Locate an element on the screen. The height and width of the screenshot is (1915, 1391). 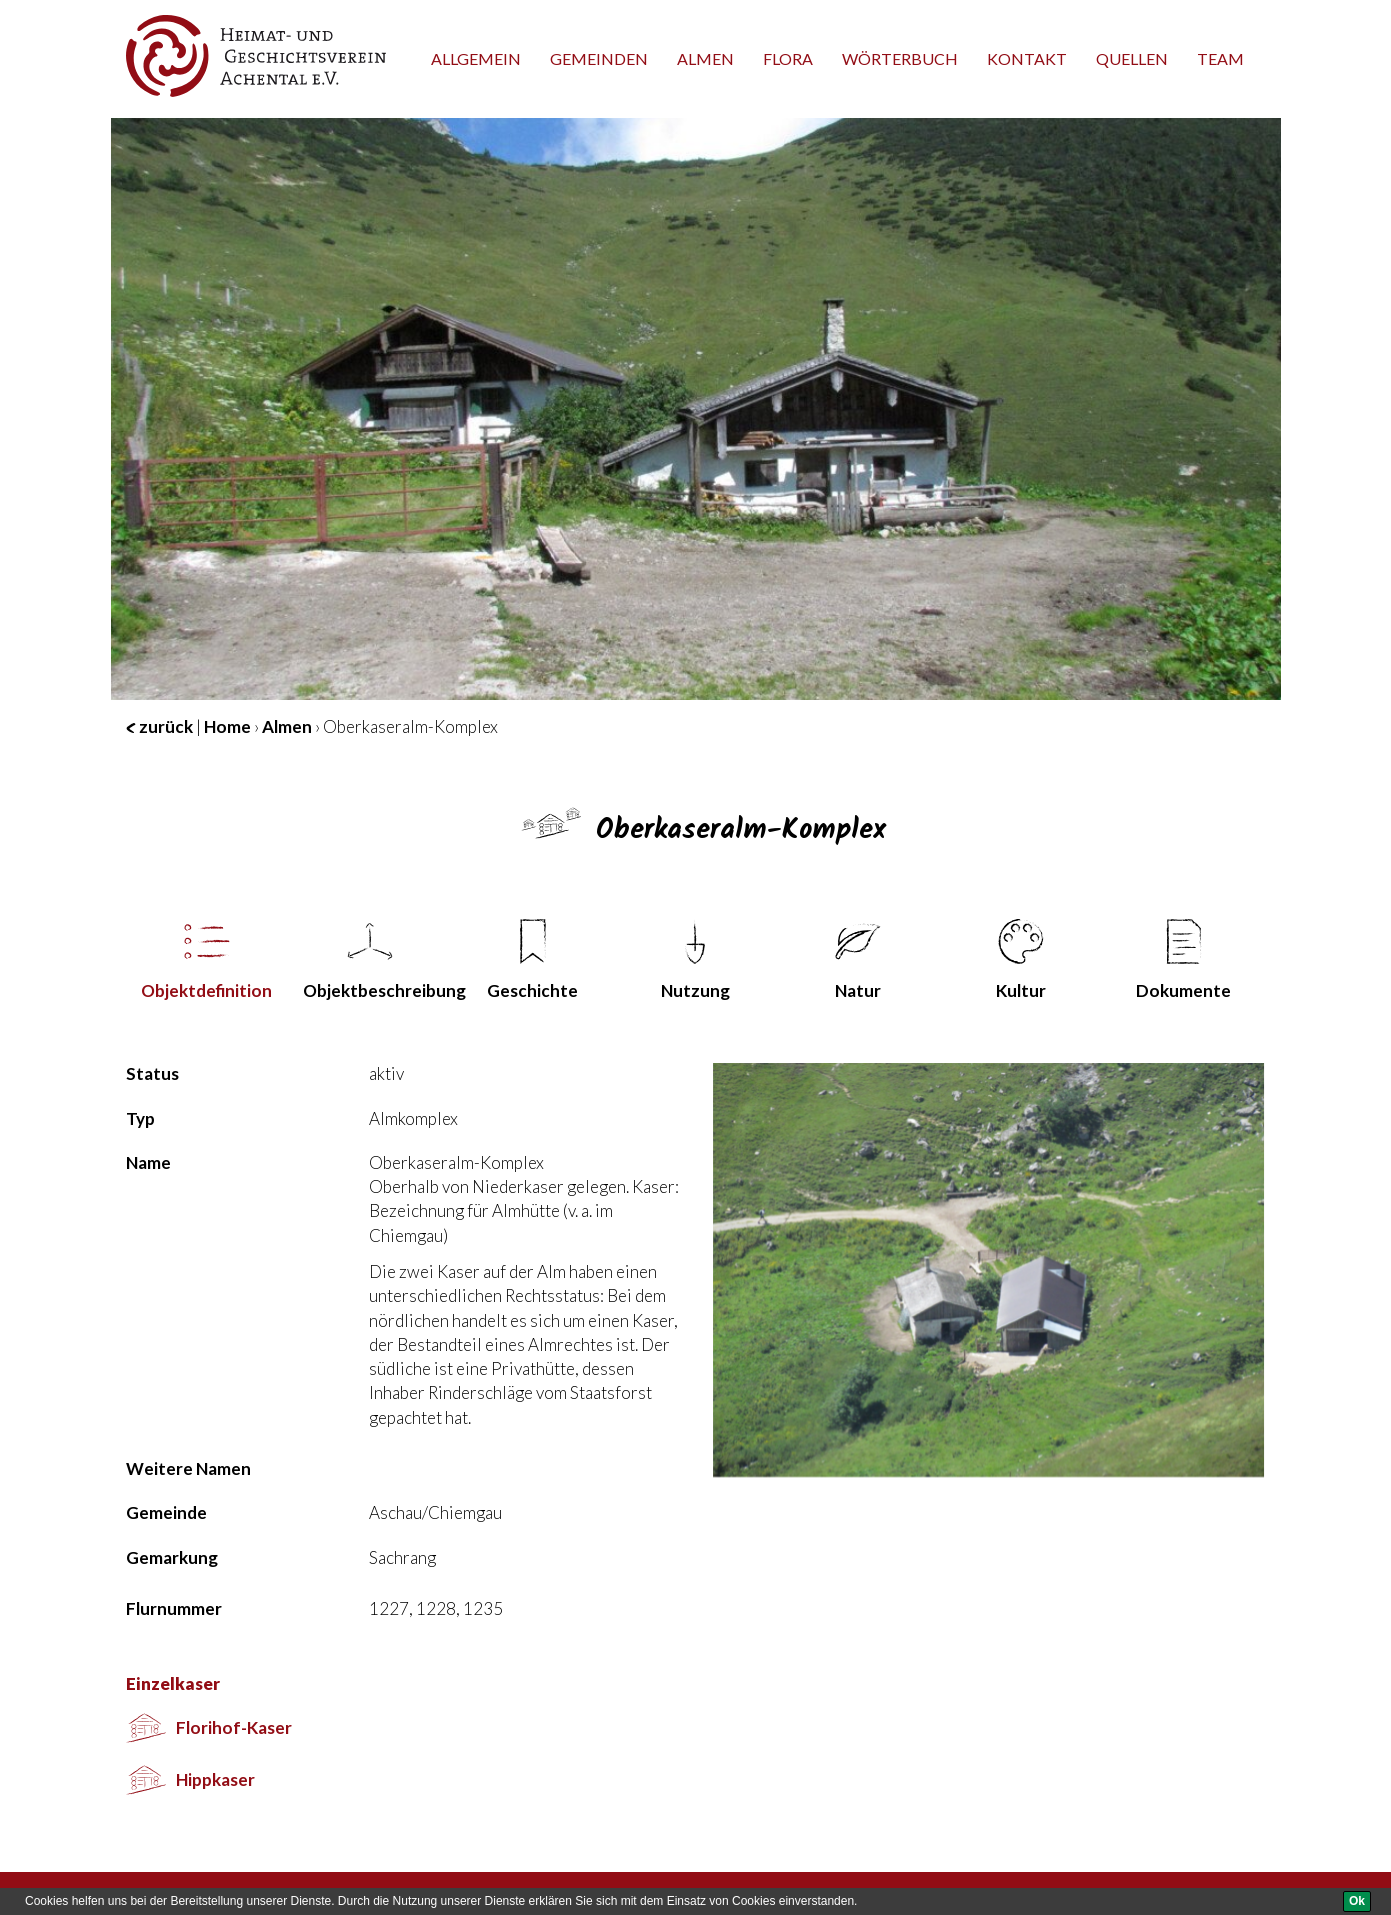
Almen is located at coordinates (705, 58).